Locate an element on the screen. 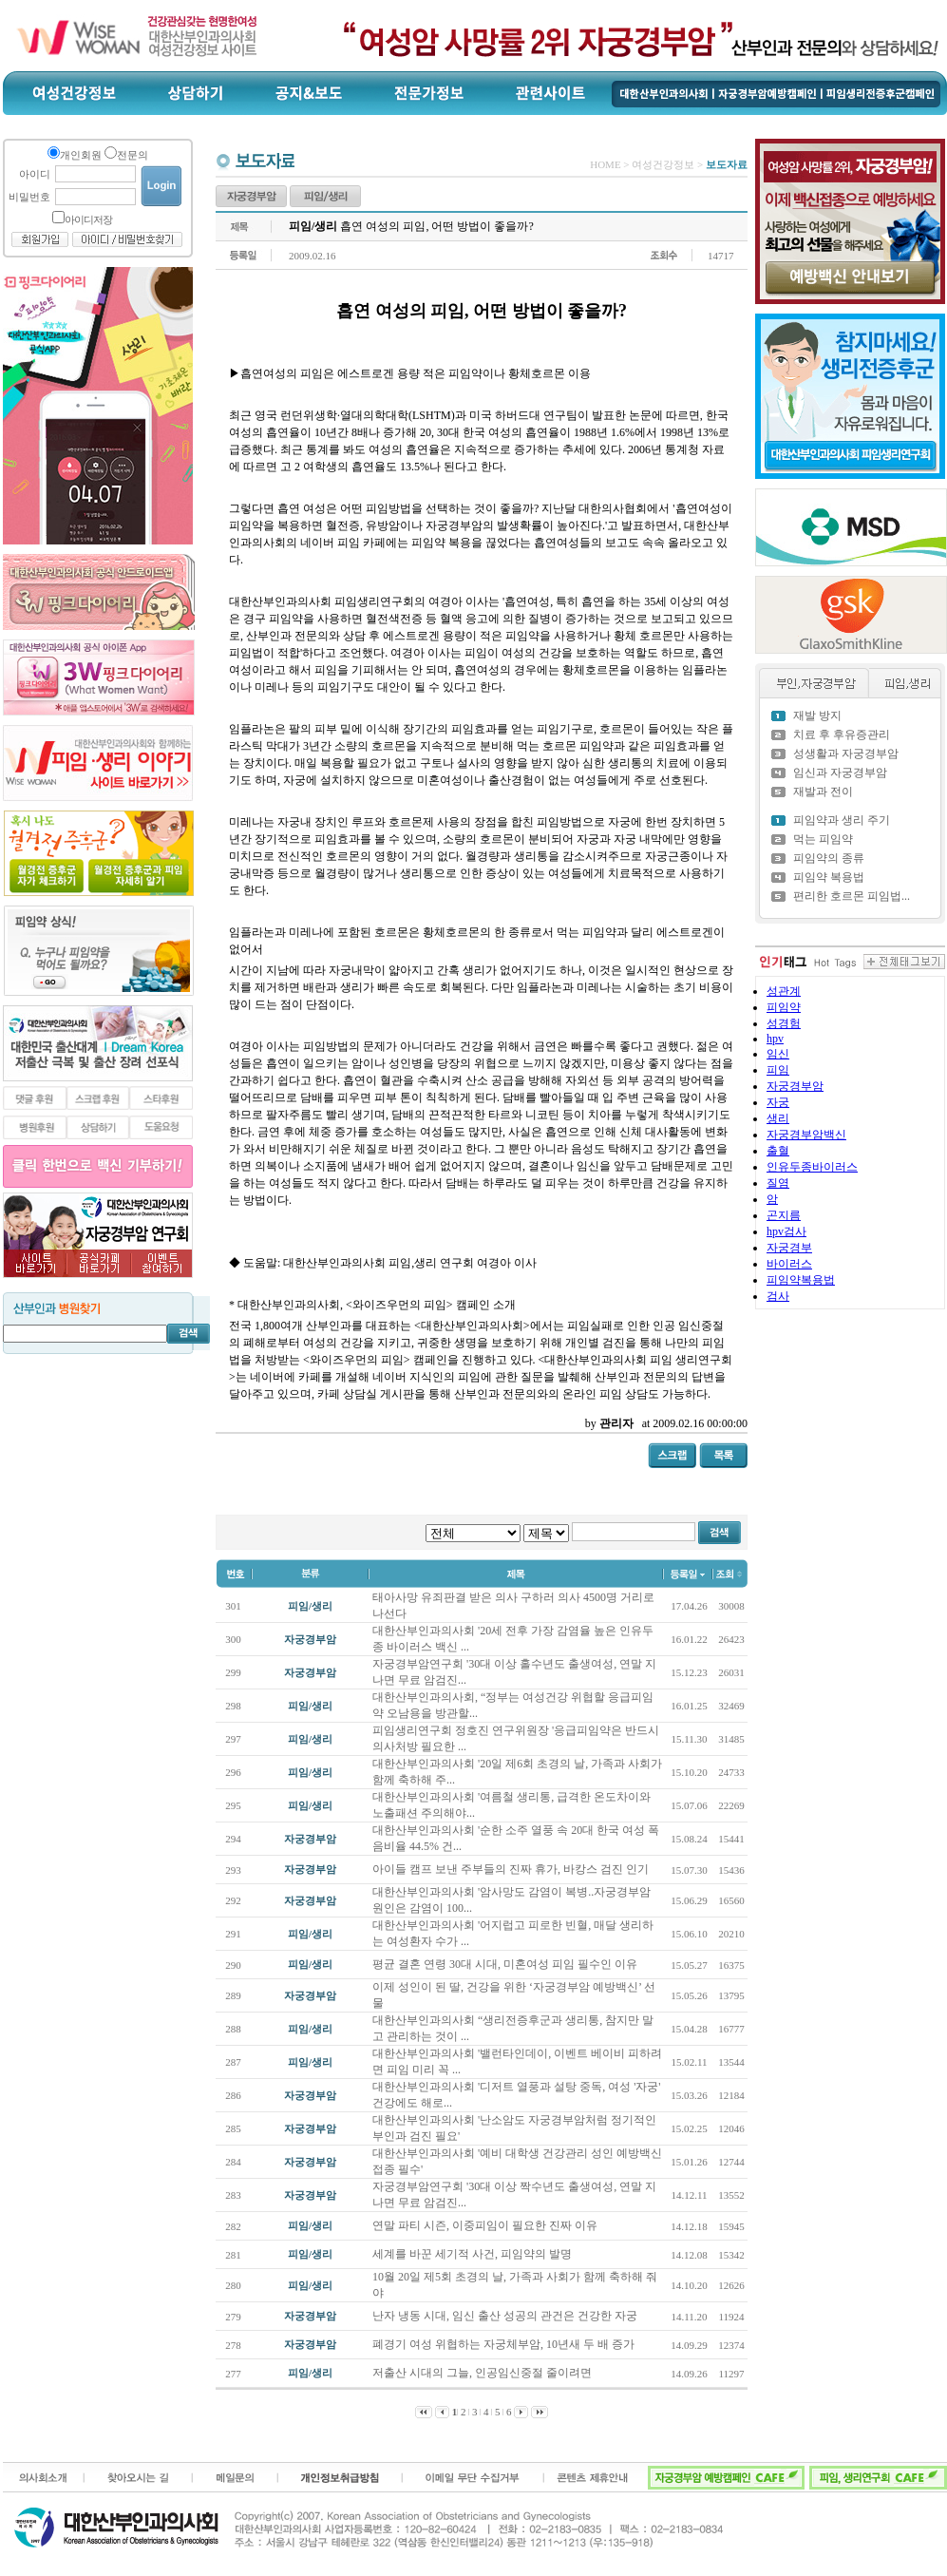 This screenshot has height=2576, width=947. 인유두종바이러스 is located at coordinates (812, 1167).